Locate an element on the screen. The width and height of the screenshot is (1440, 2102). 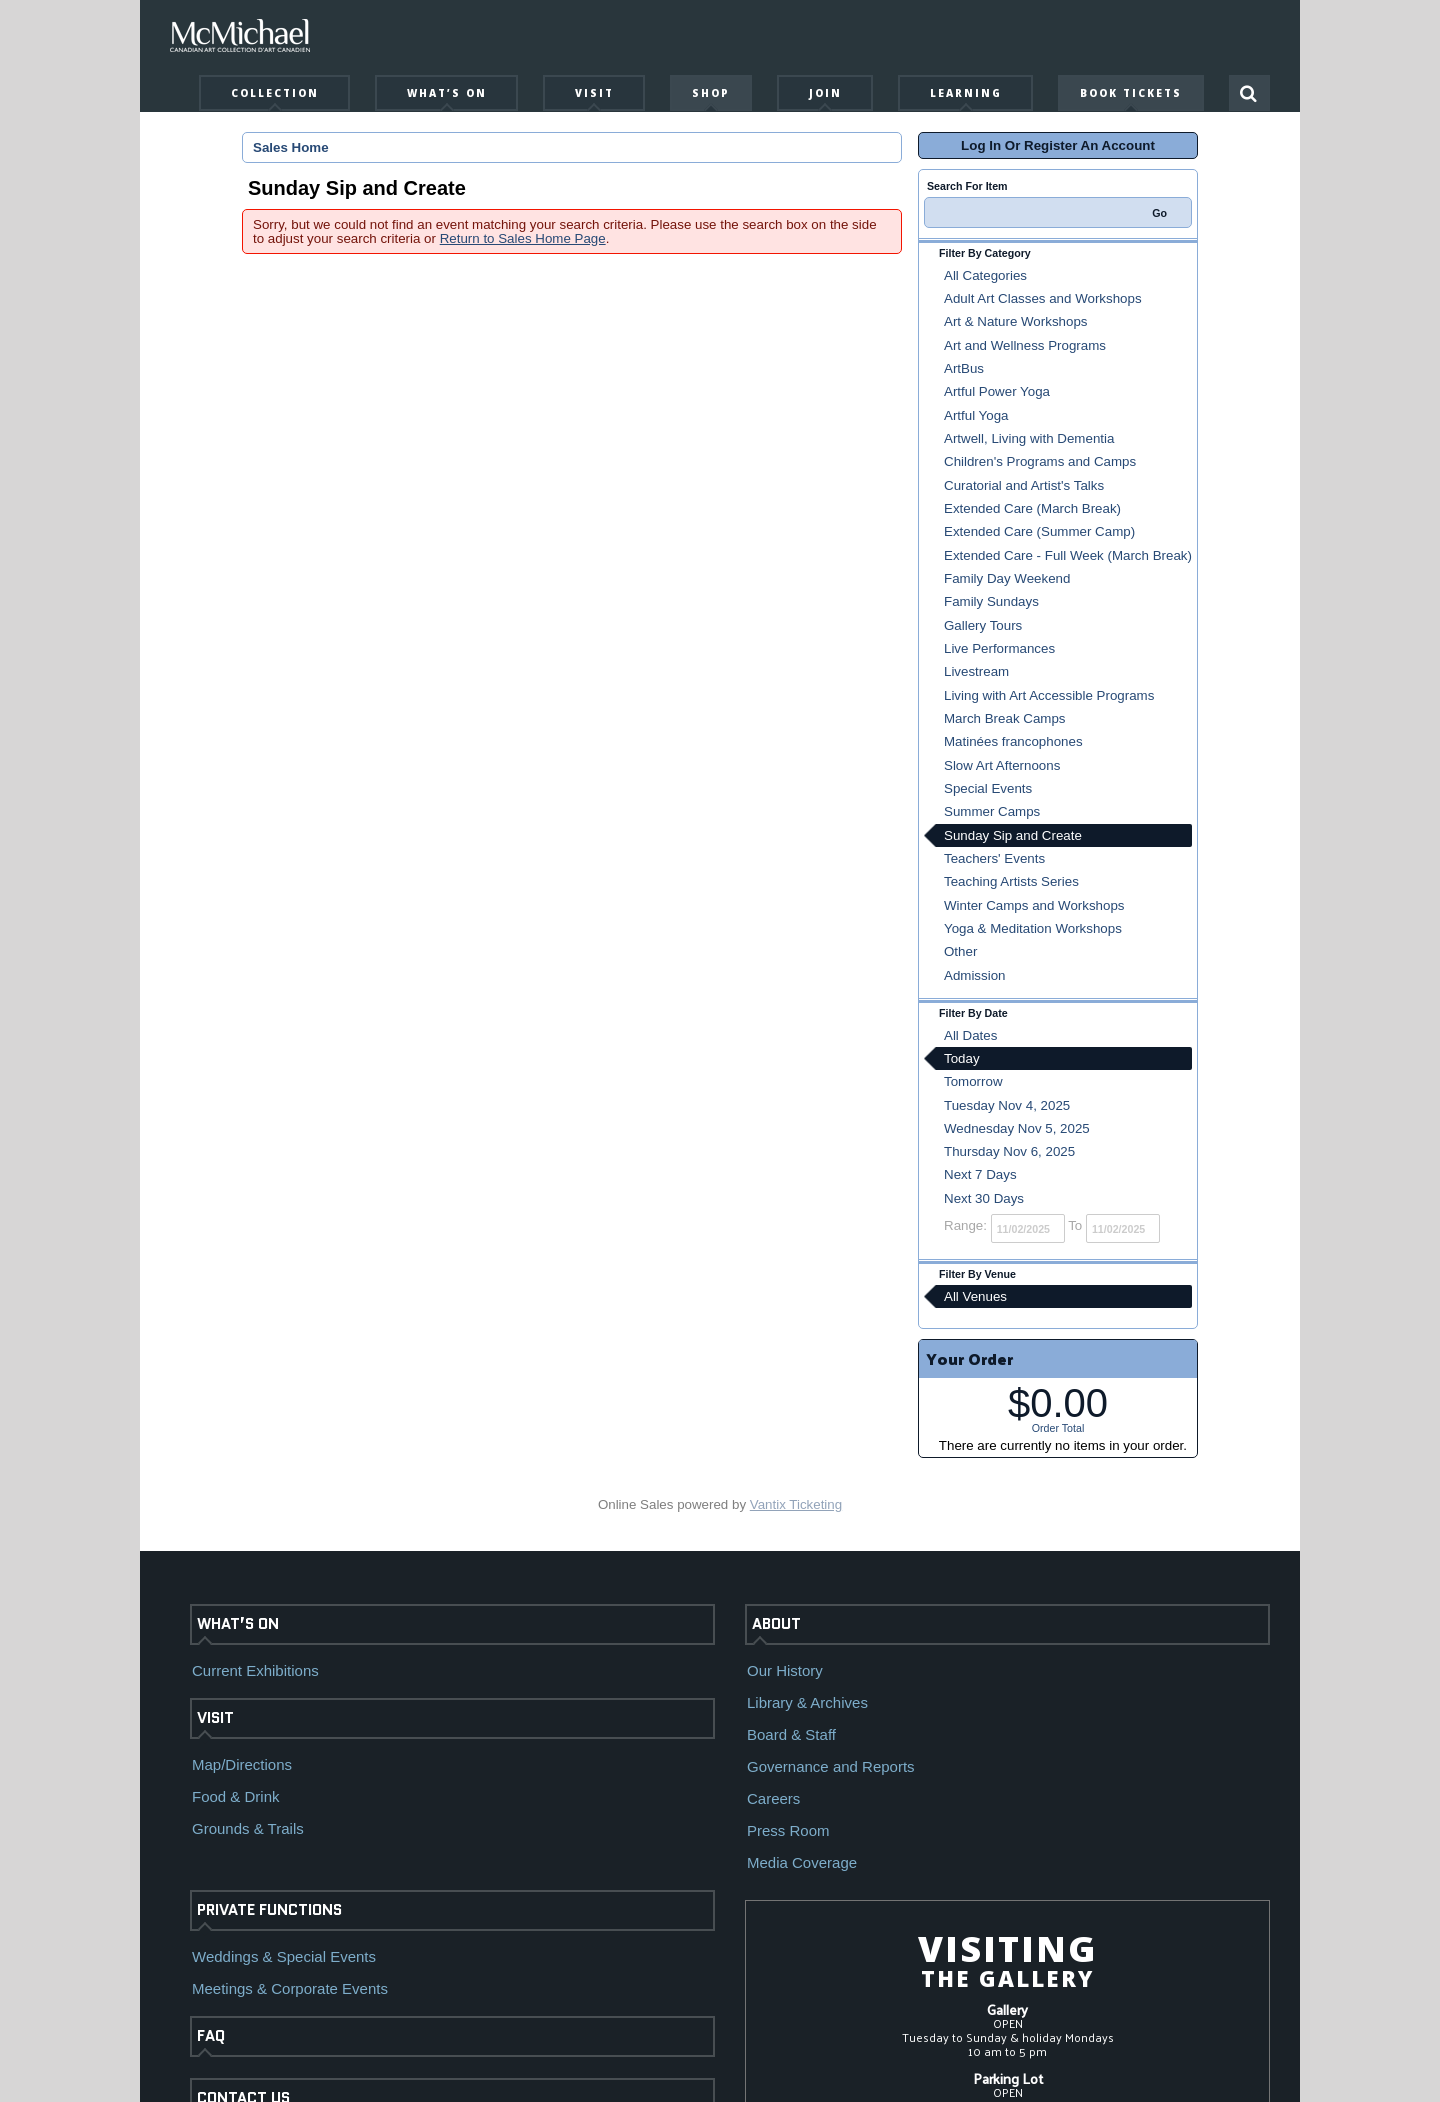
Vantix Ticketing is located at coordinates (796, 1504).